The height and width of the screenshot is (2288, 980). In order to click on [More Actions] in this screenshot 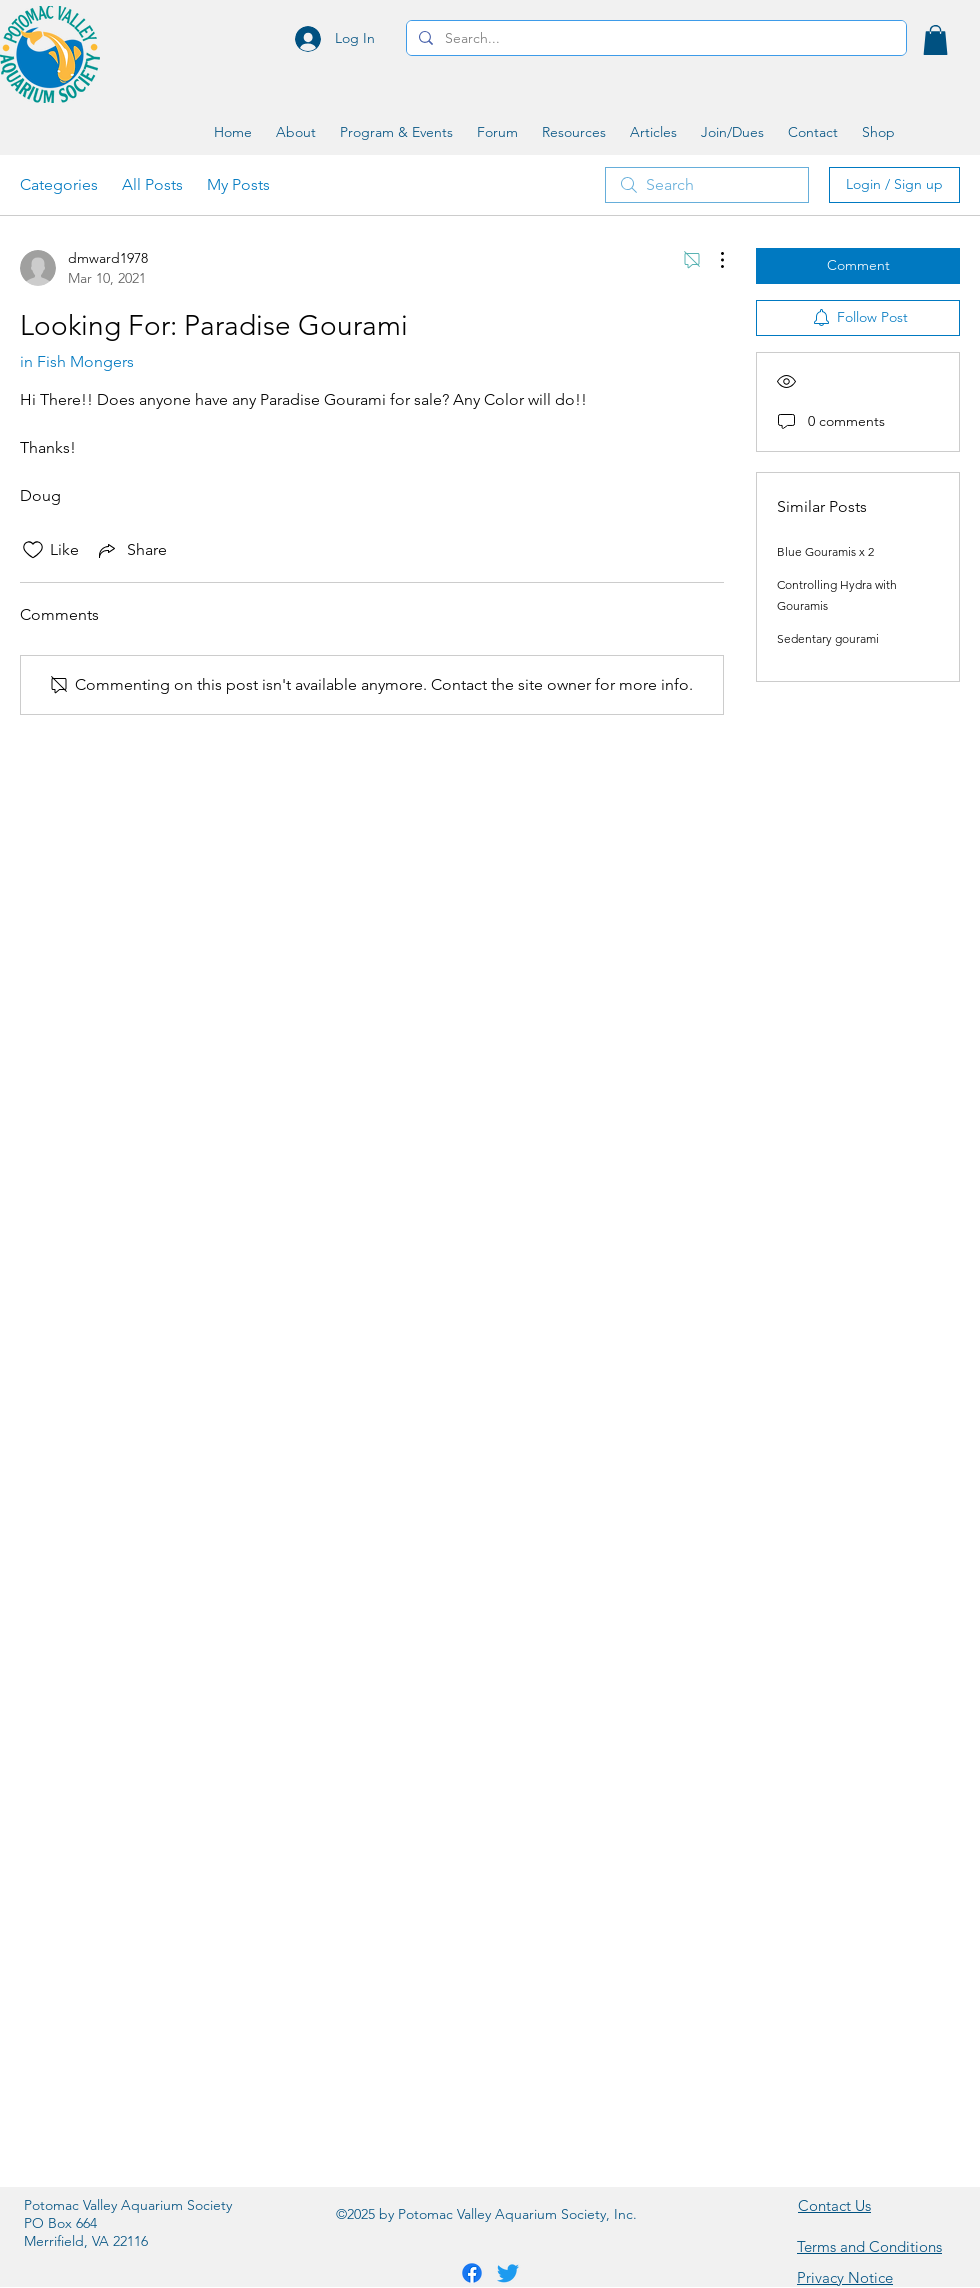, I will do `click(712, 260)`.